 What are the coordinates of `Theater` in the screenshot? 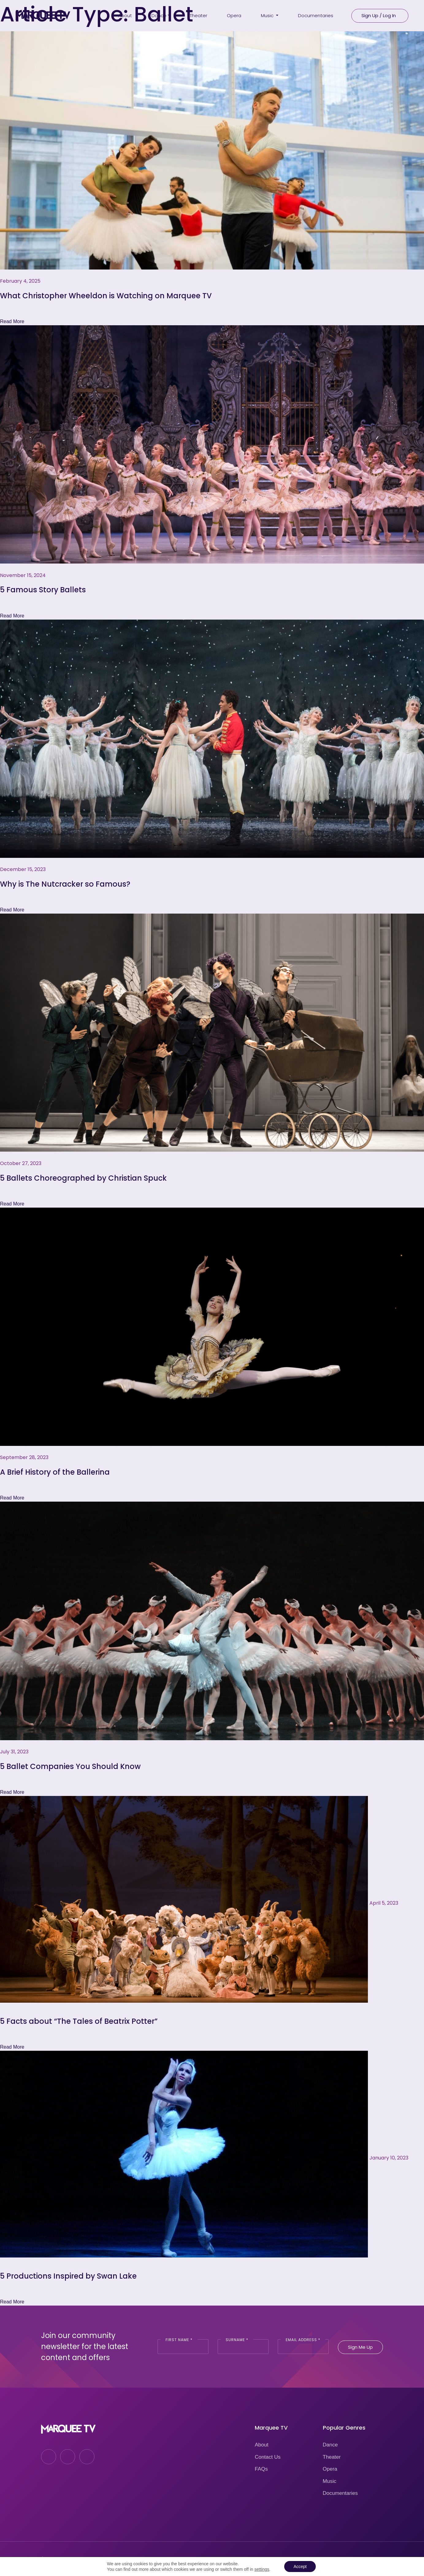 It's located at (332, 2457).